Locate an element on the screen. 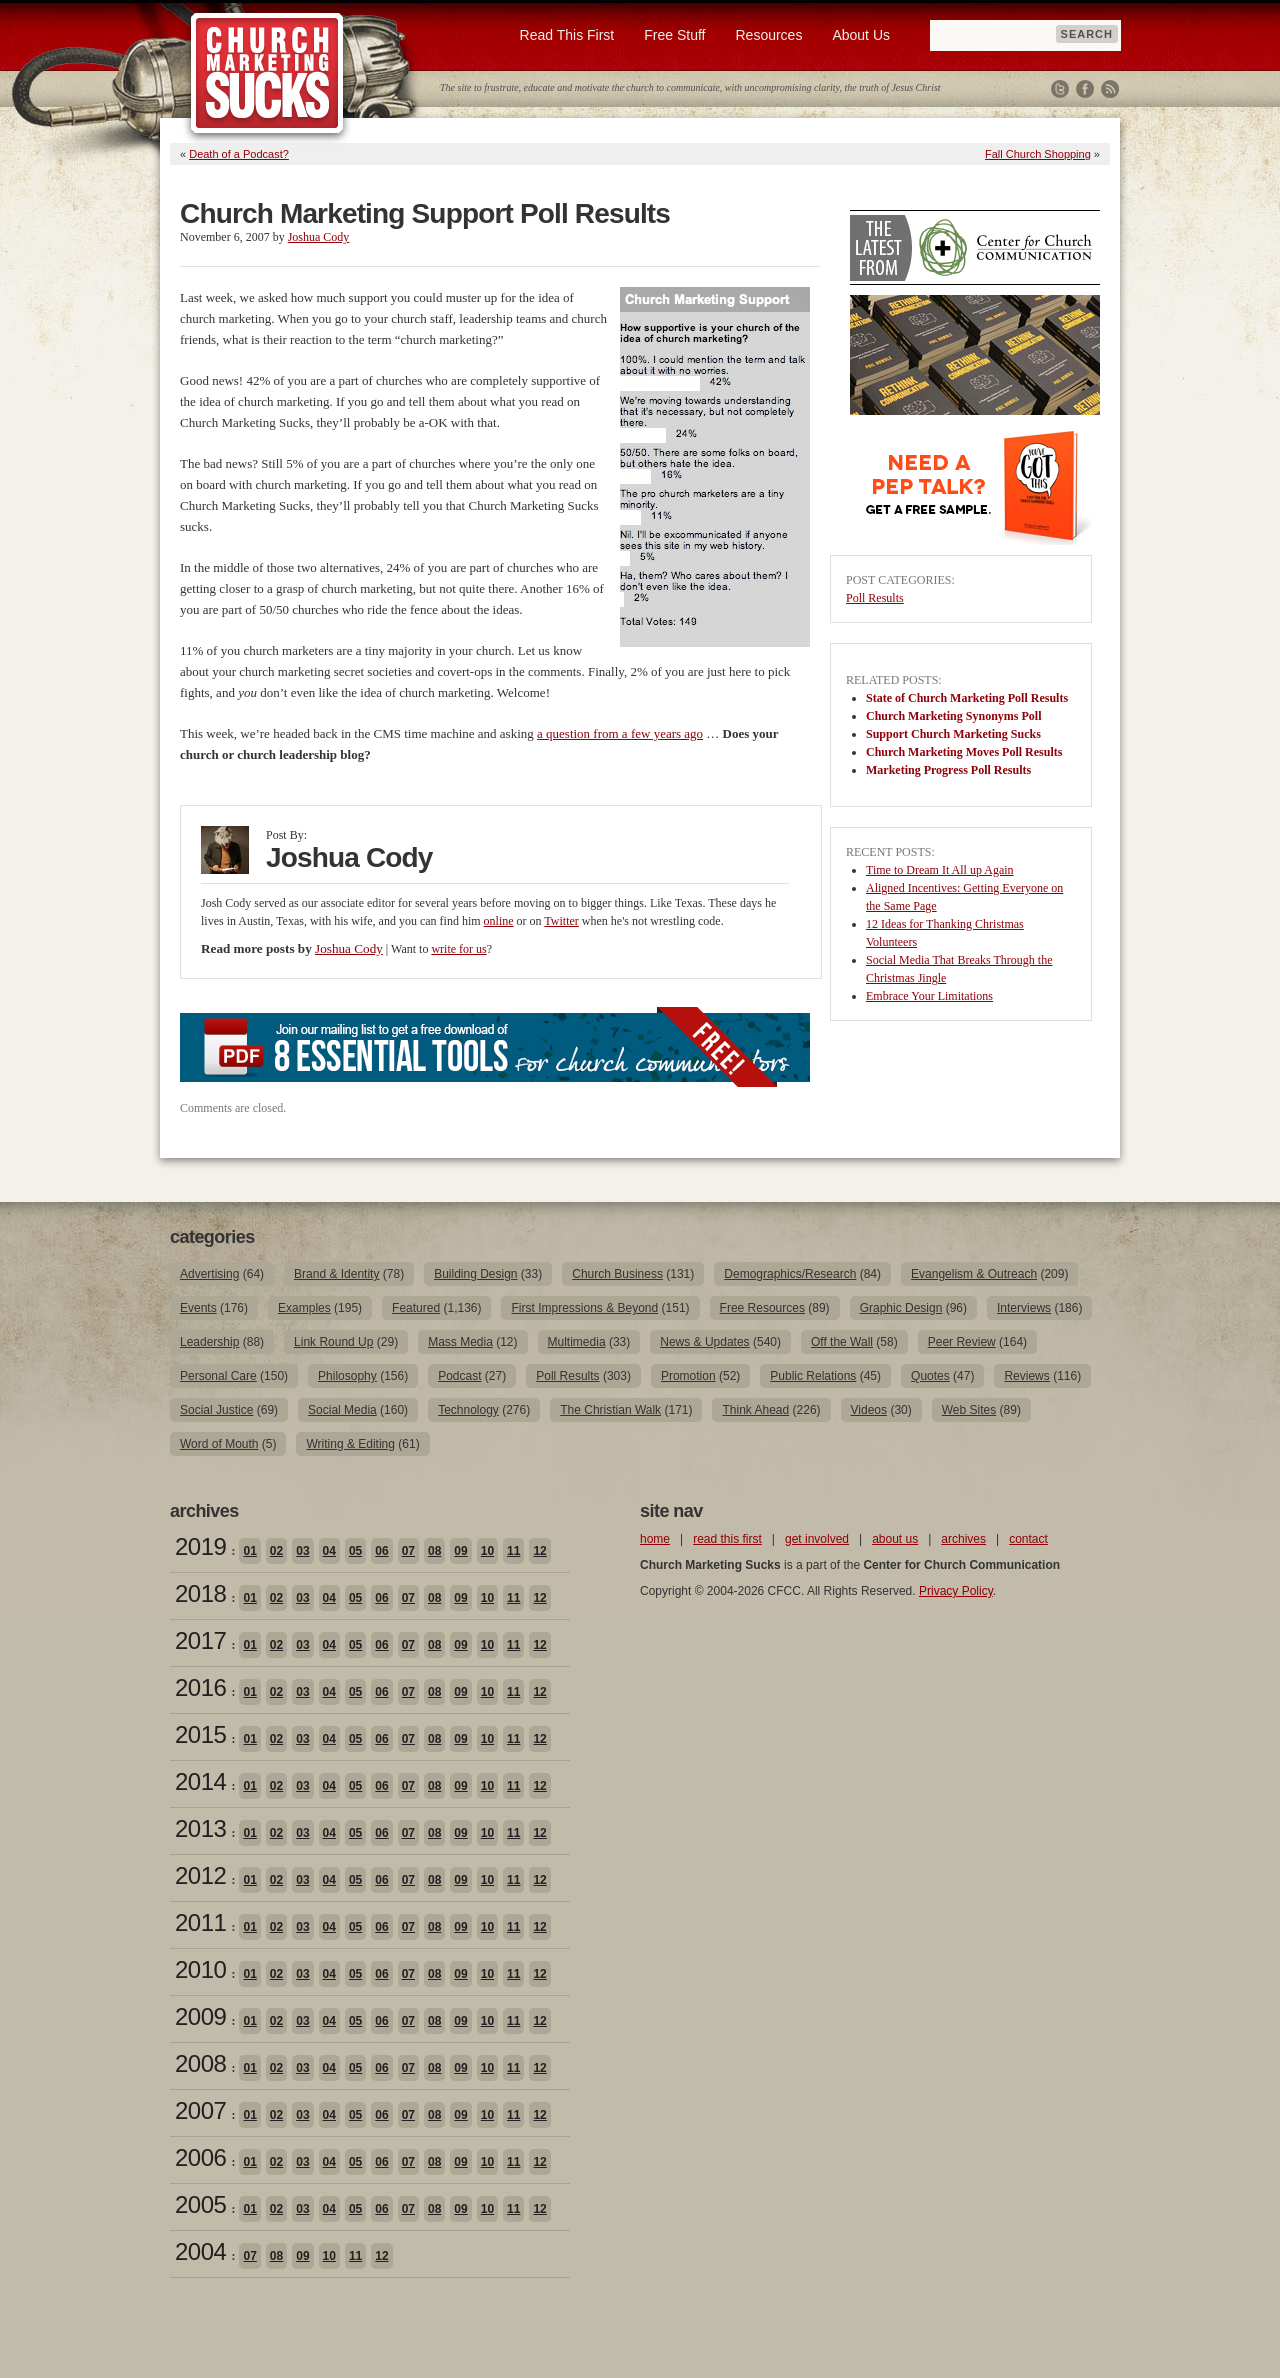 The width and height of the screenshot is (1280, 2378). State of Church Marketing Poll Results is located at coordinates (967, 698).